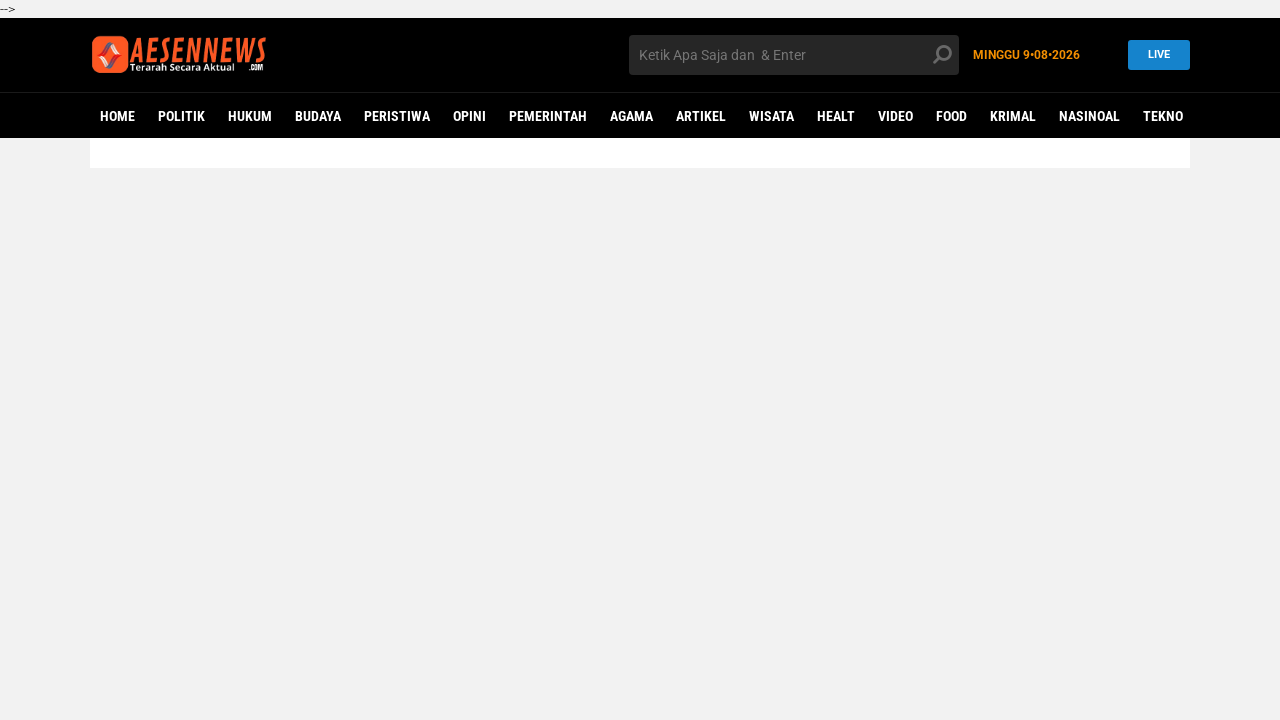 The height and width of the screenshot is (720, 1280). What do you see at coordinates (548, 116) in the screenshot?
I see `PEMERINTAH` at bounding box center [548, 116].